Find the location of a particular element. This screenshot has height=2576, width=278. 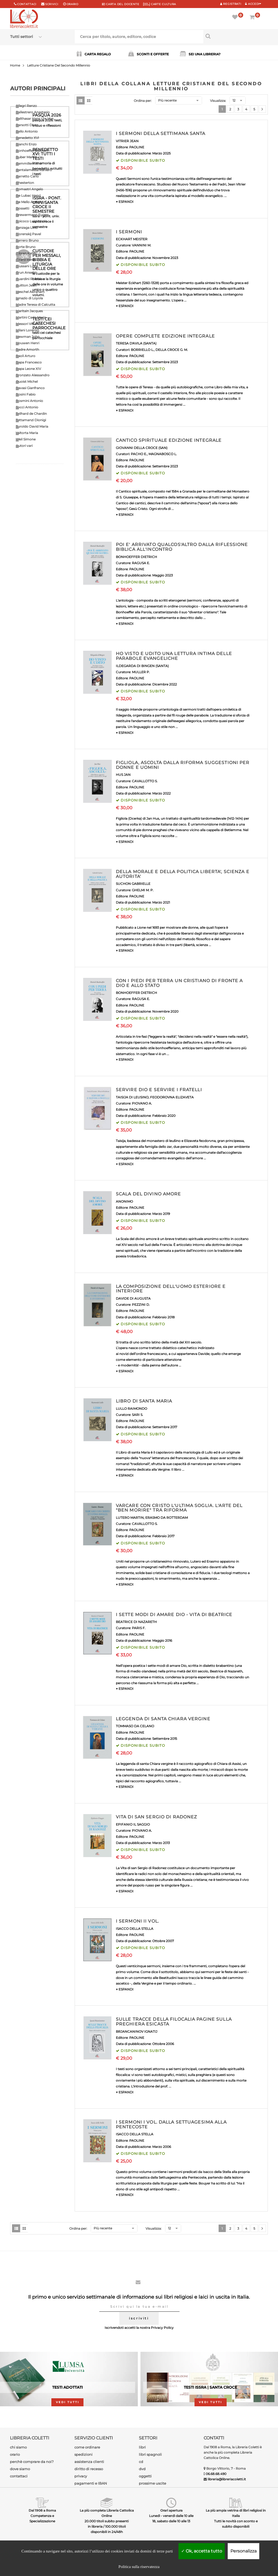

Giussani Luigi is located at coordinates (27, 266).